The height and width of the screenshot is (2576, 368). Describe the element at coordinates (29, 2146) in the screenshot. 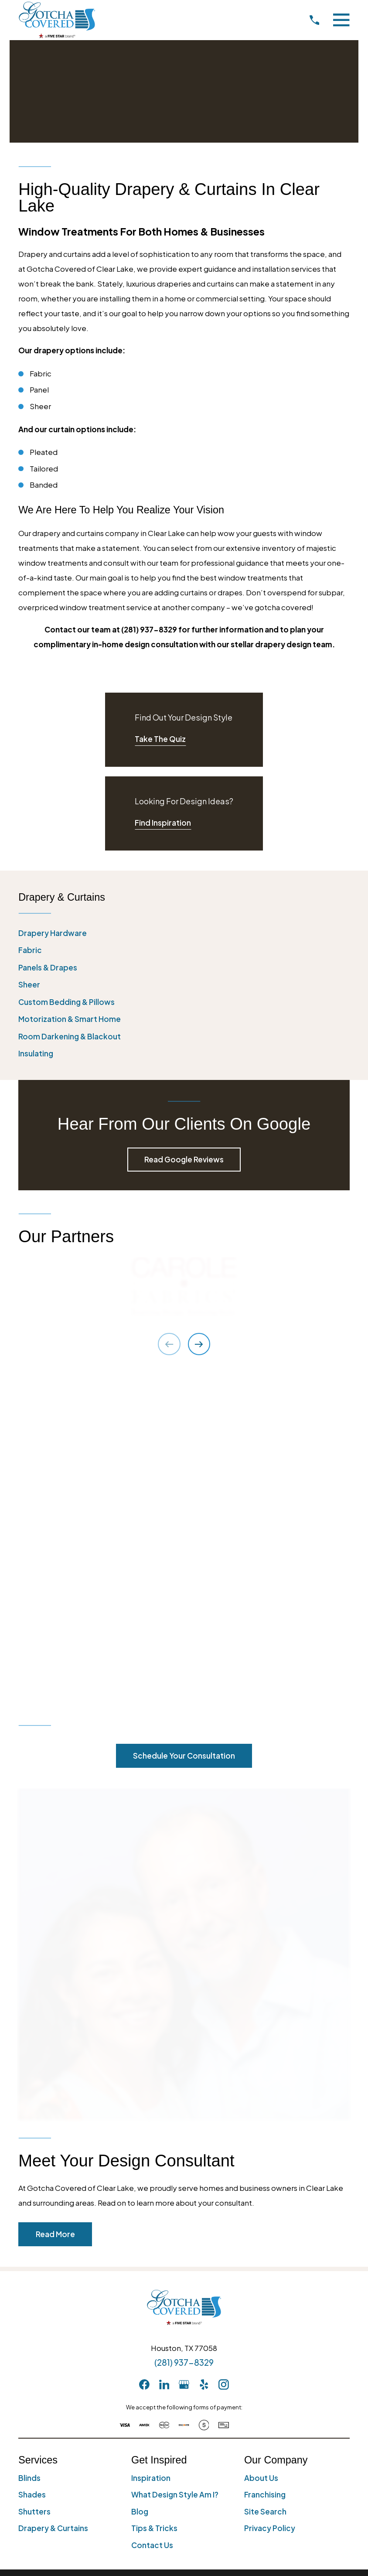

I see `Blinds` at that location.